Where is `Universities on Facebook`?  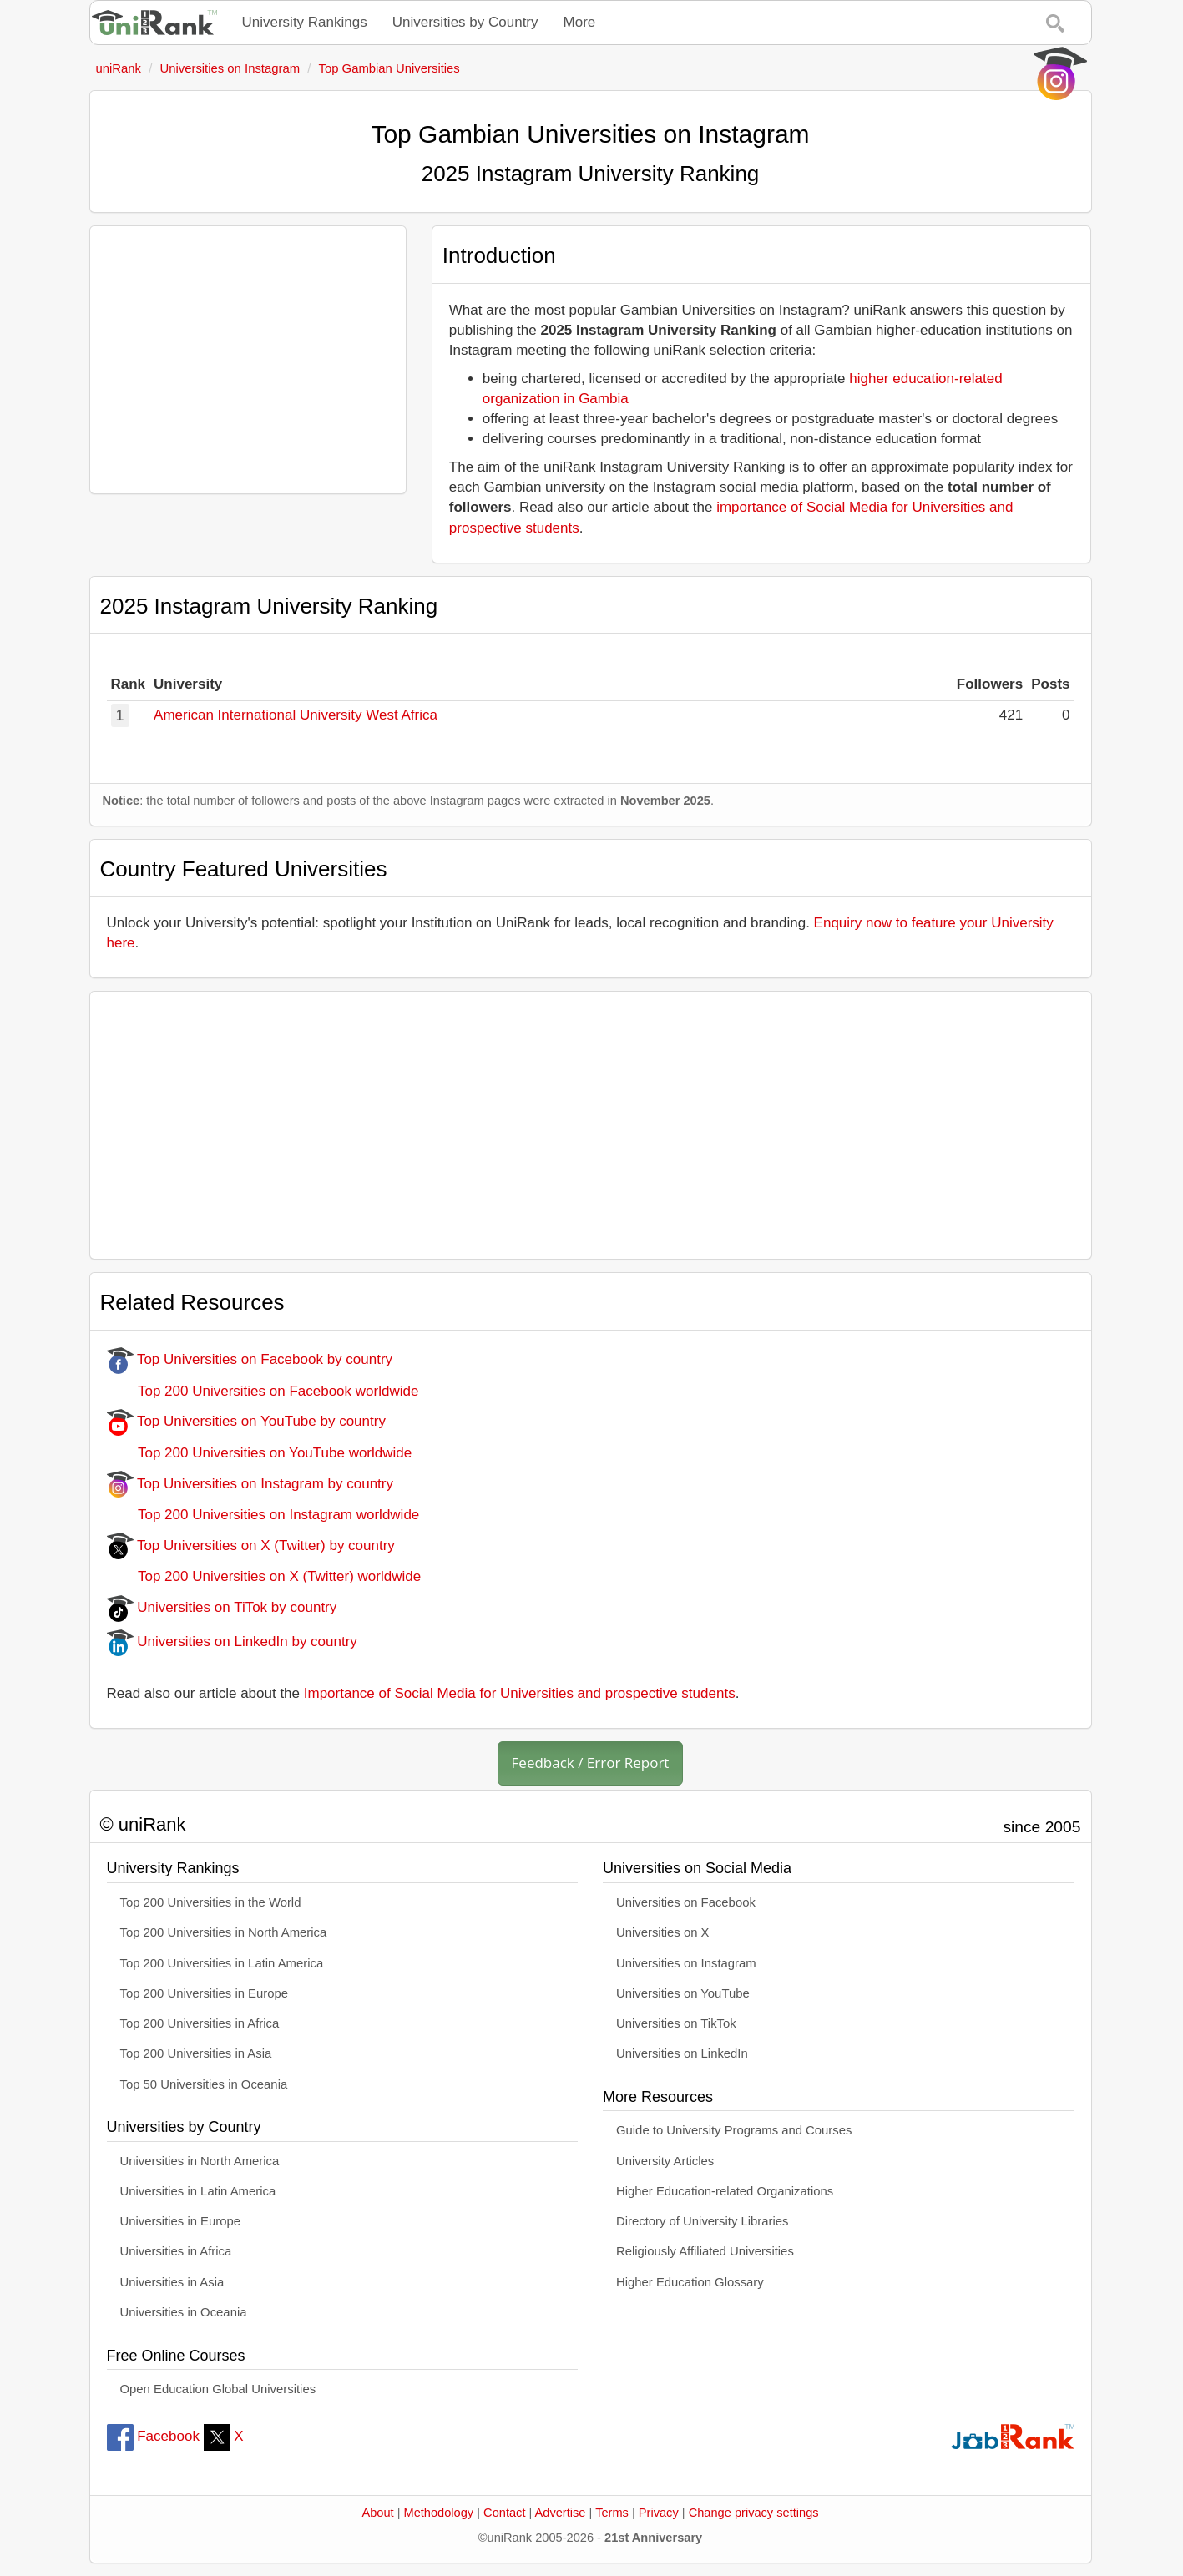
Universities on Facebook is located at coordinates (686, 1902).